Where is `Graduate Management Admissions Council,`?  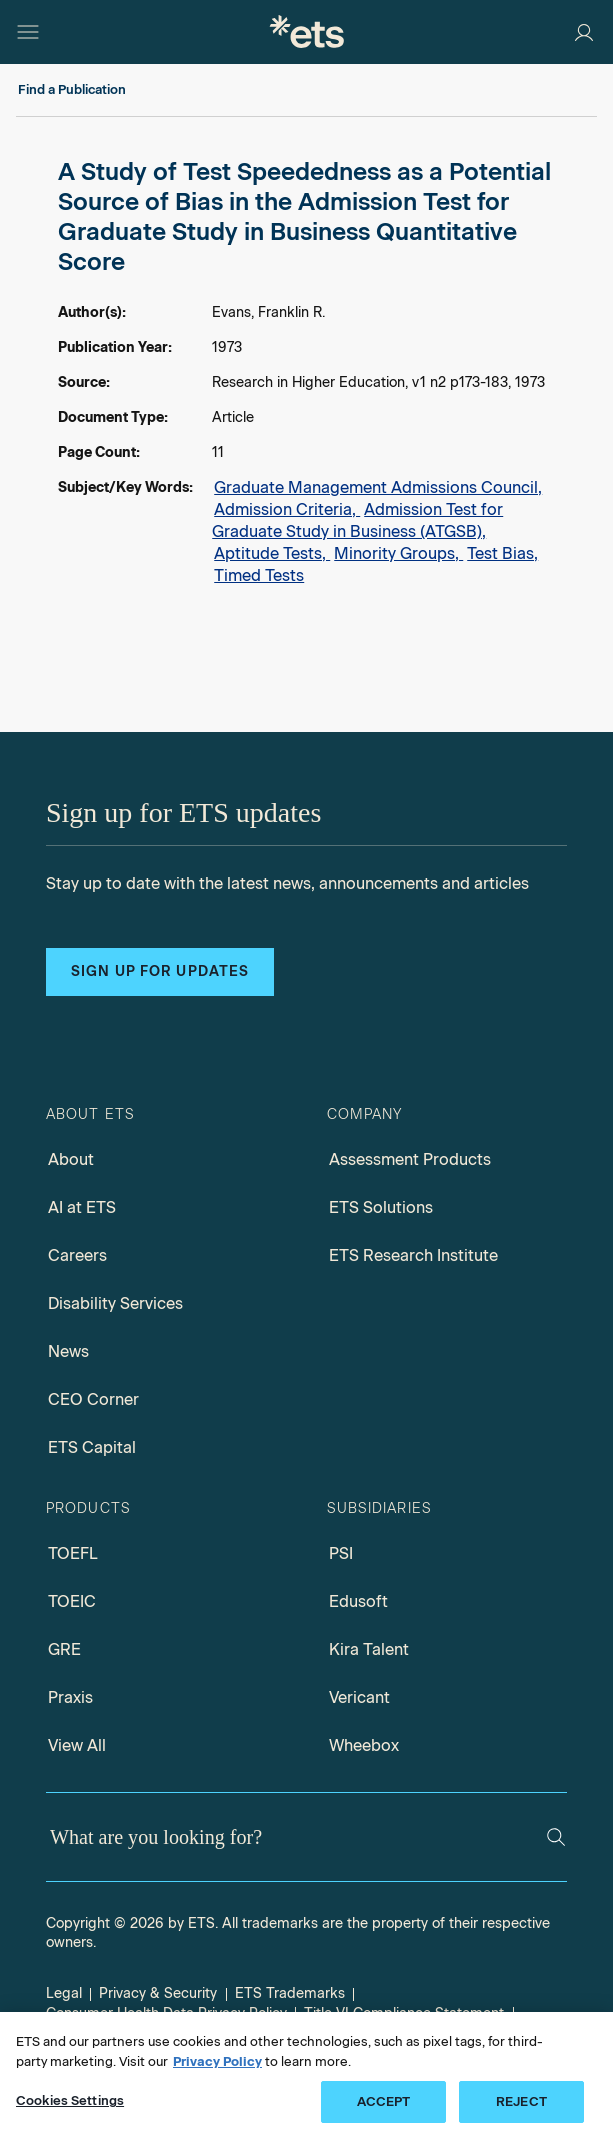 Graduate Management Admissions Council, is located at coordinates (378, 487).